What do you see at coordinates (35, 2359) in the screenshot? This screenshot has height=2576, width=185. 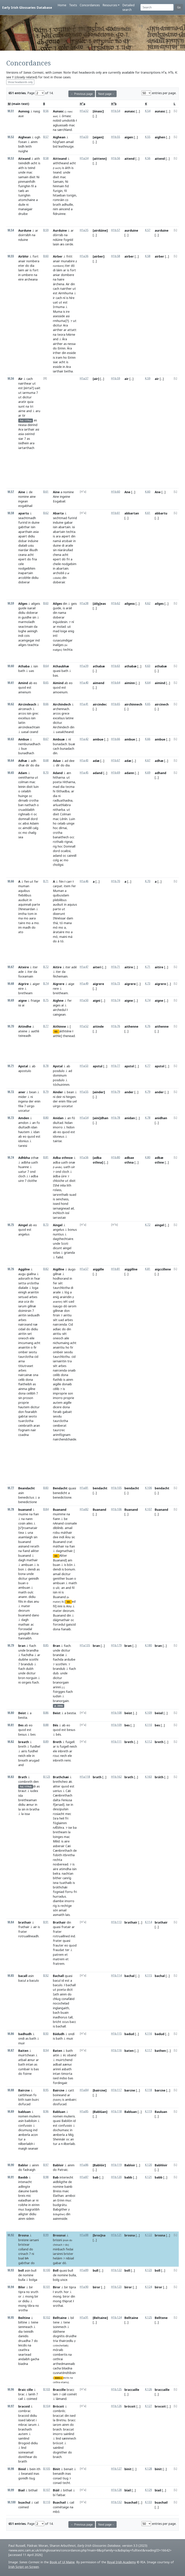 I see `gacha` at bounding box center [35, 2359].